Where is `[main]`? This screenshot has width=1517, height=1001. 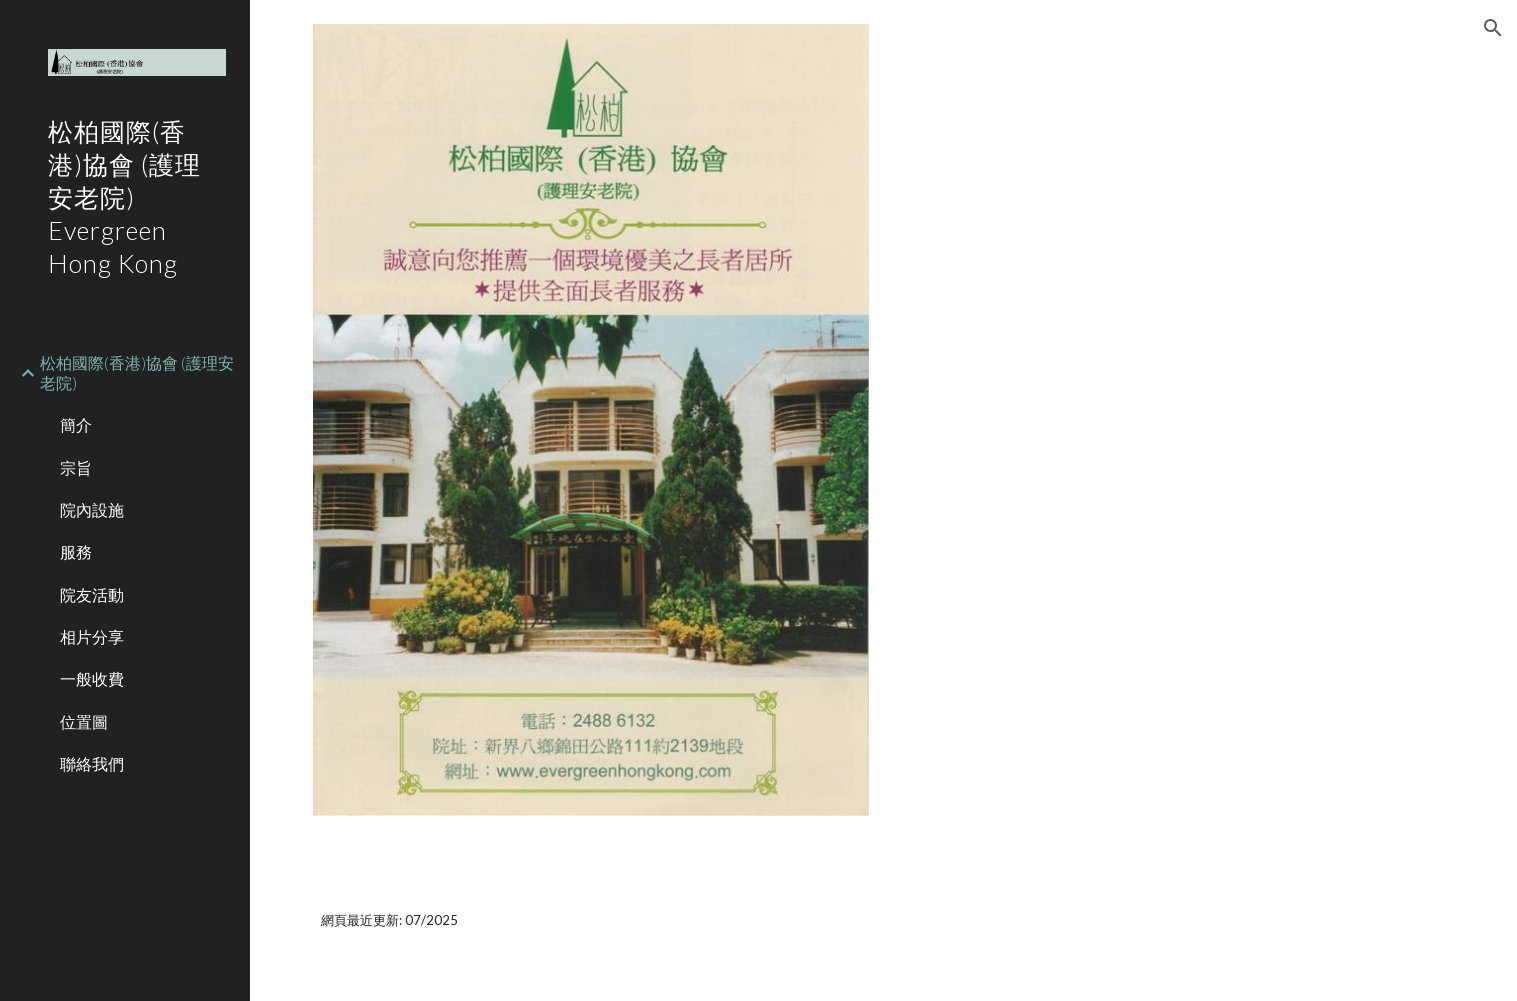
[main] is located at coordinates (884, 920).